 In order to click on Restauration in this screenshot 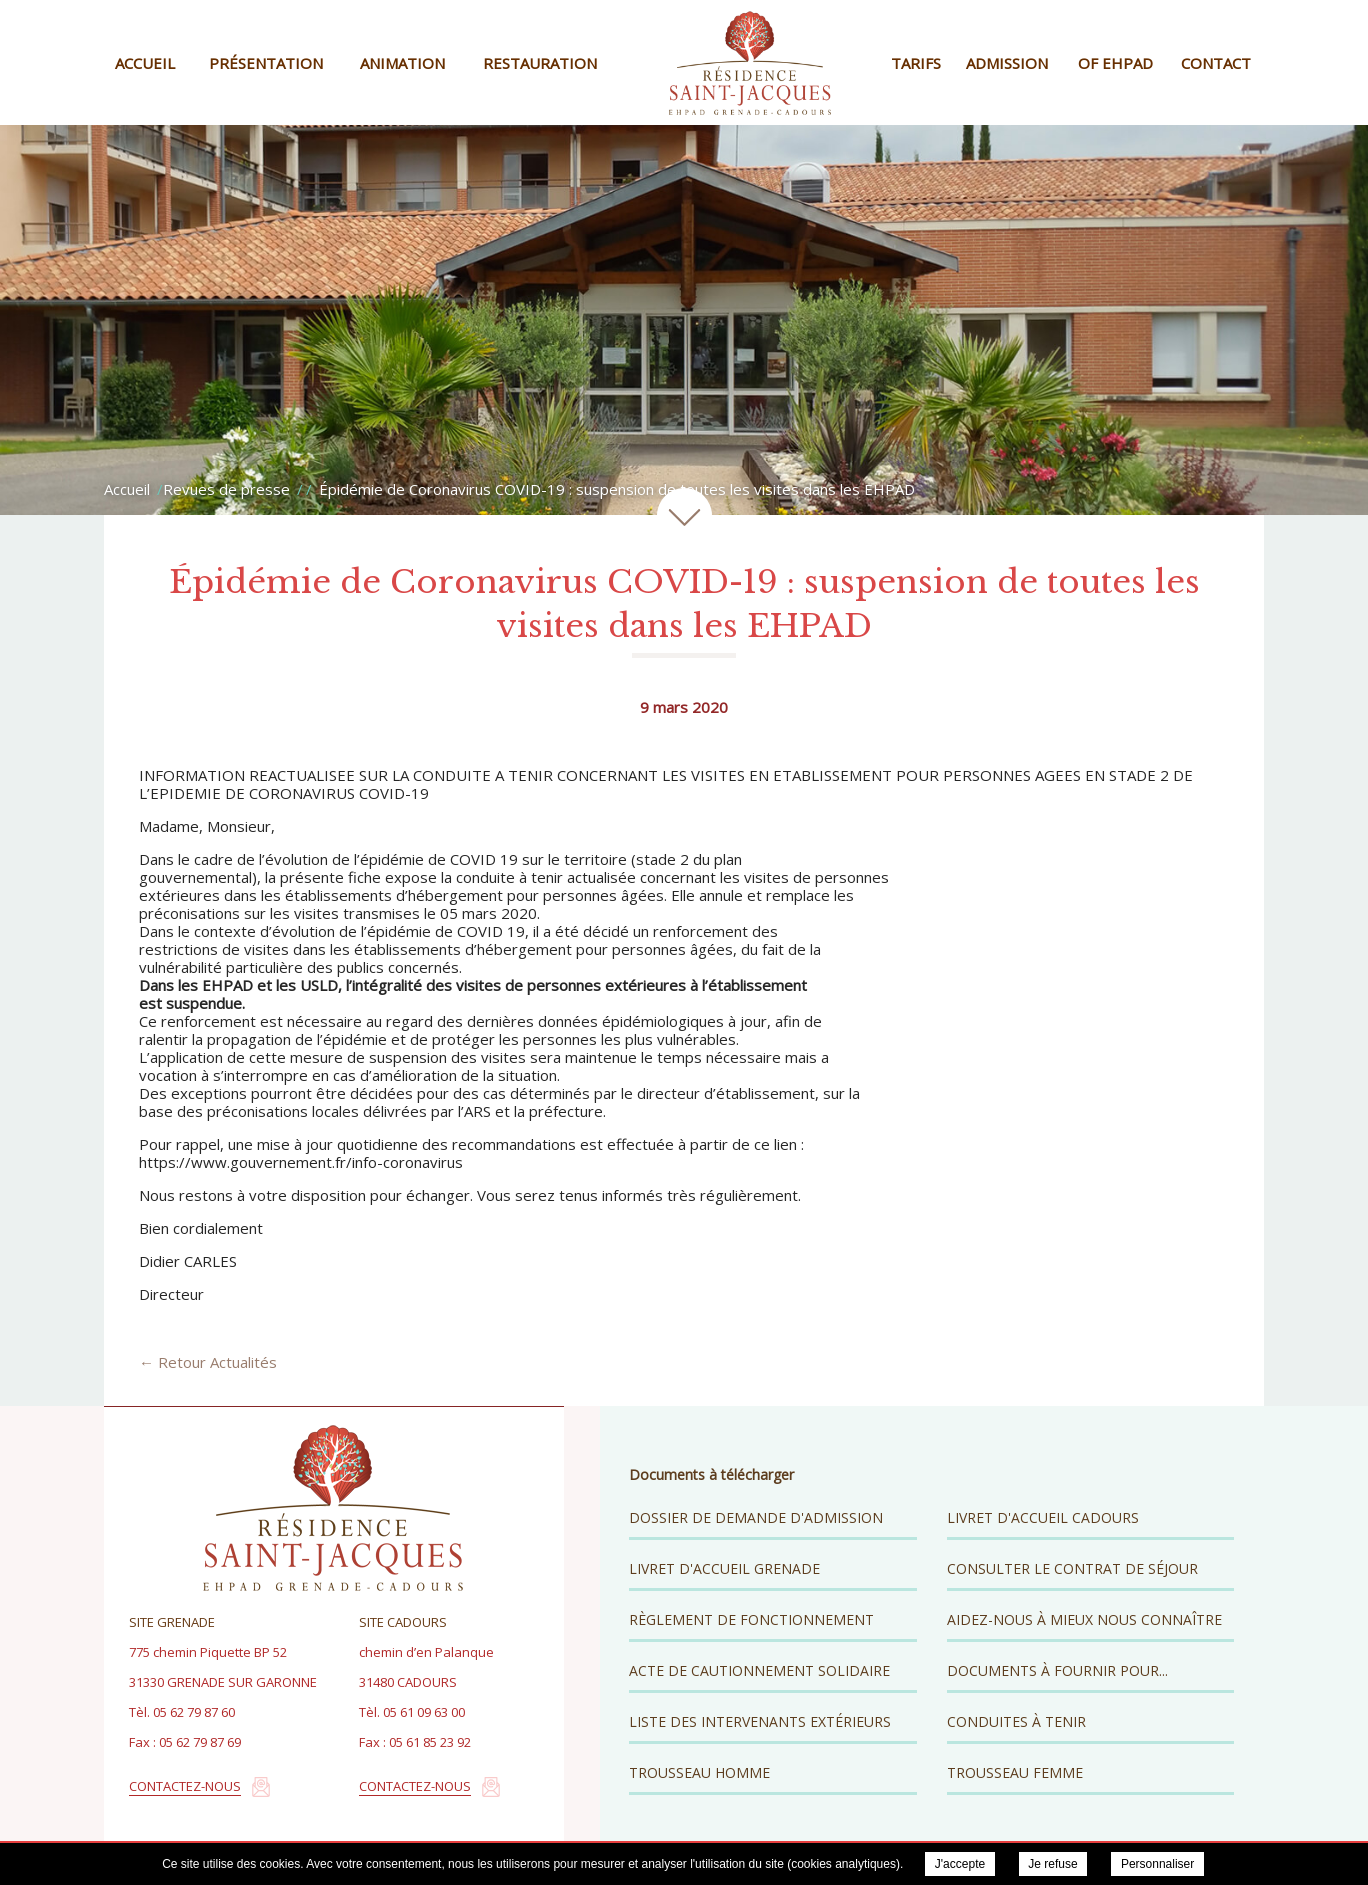, I will do `click(540, 63)`.